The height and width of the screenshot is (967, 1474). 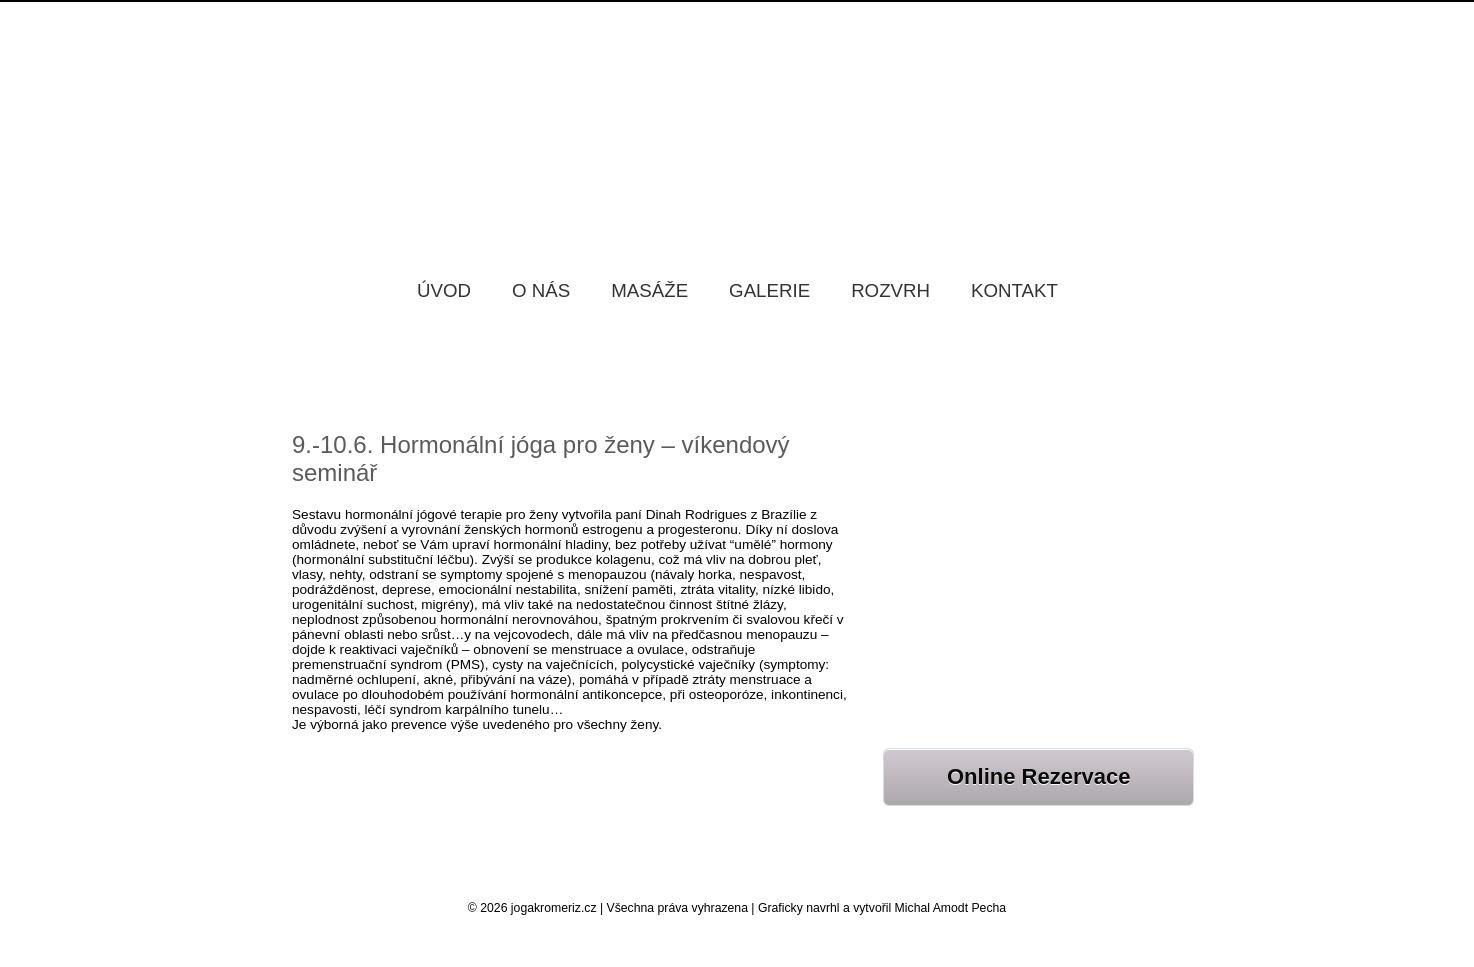 What do you see at coordinates (1038, 776) in the screenshot?
I see `Online Rezervace` at bounding box center [1038, 776].